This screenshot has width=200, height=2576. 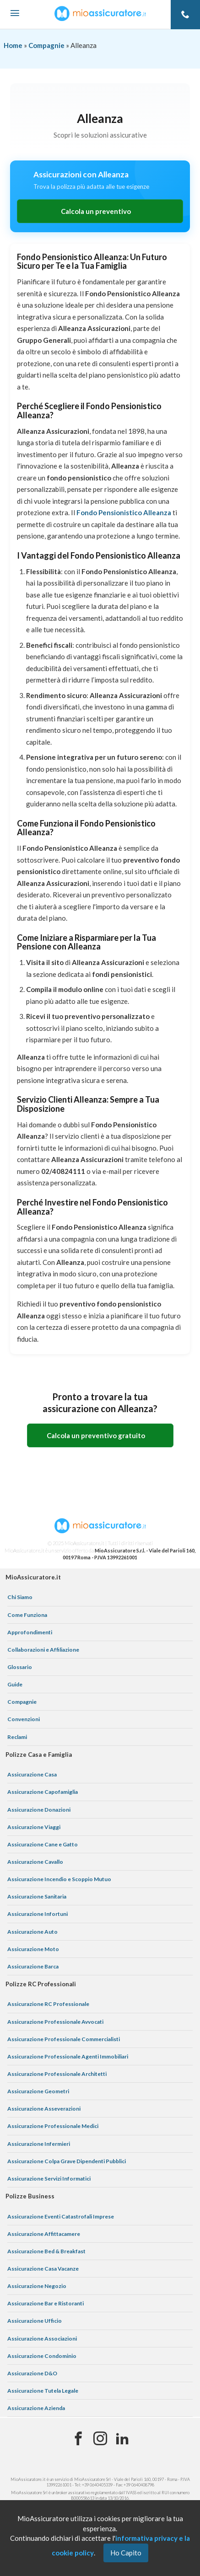 I want to click on Assicurazione Asseverazioni, so click(x=44, y=2108).